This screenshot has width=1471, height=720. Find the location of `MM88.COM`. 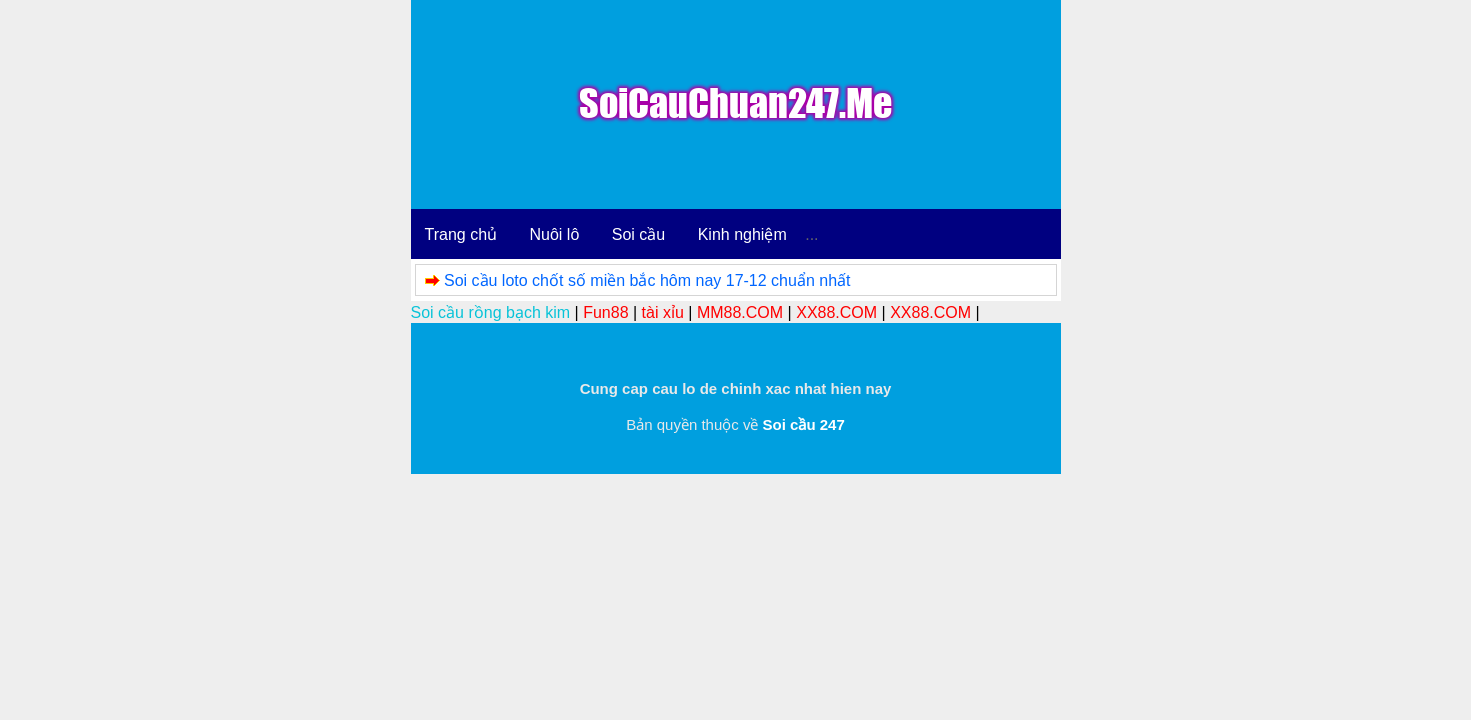

MM88.COM is located at coordinates (740, 312).